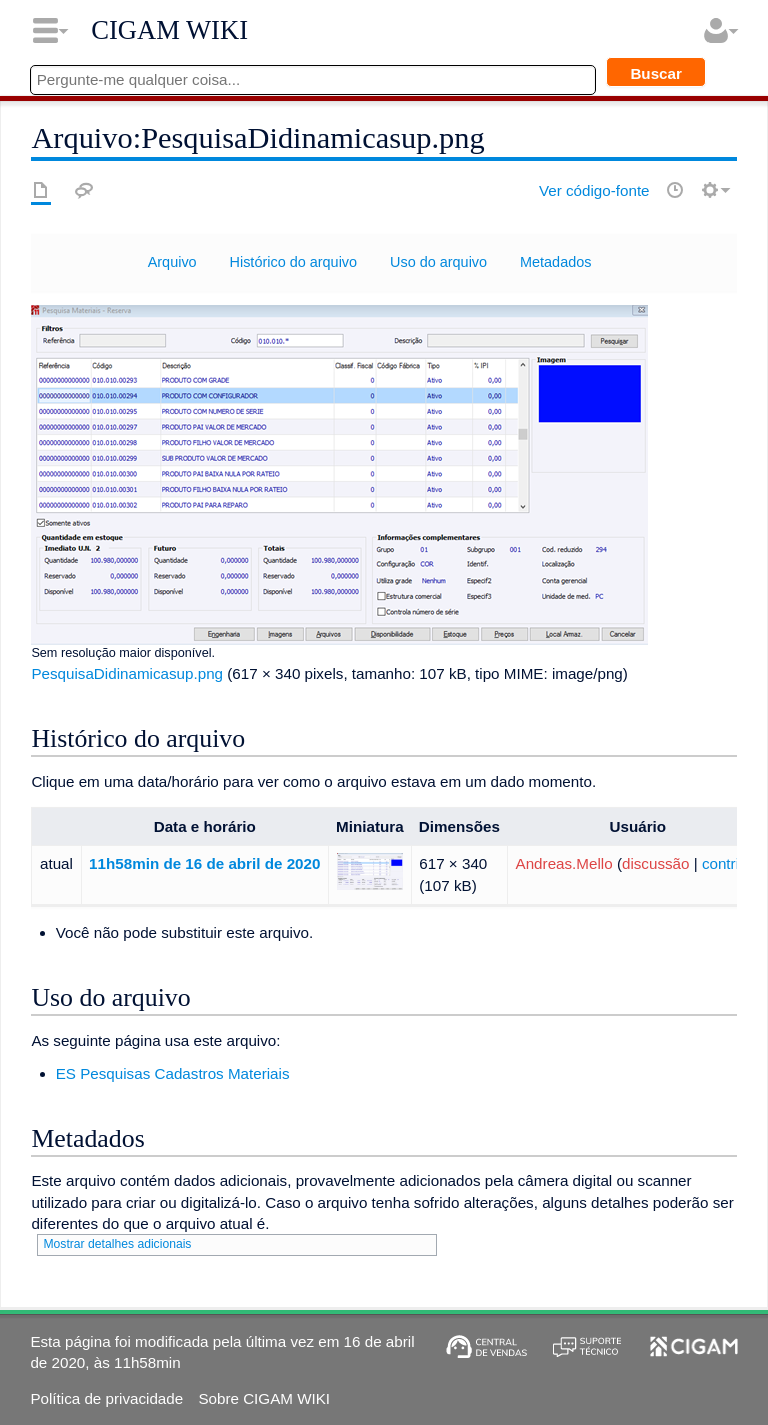 This screenshot has width=768, height=1425. Describe the element at coordinates (169, 30) in the screenshot. I see `CIGAM WIKI` at that location.